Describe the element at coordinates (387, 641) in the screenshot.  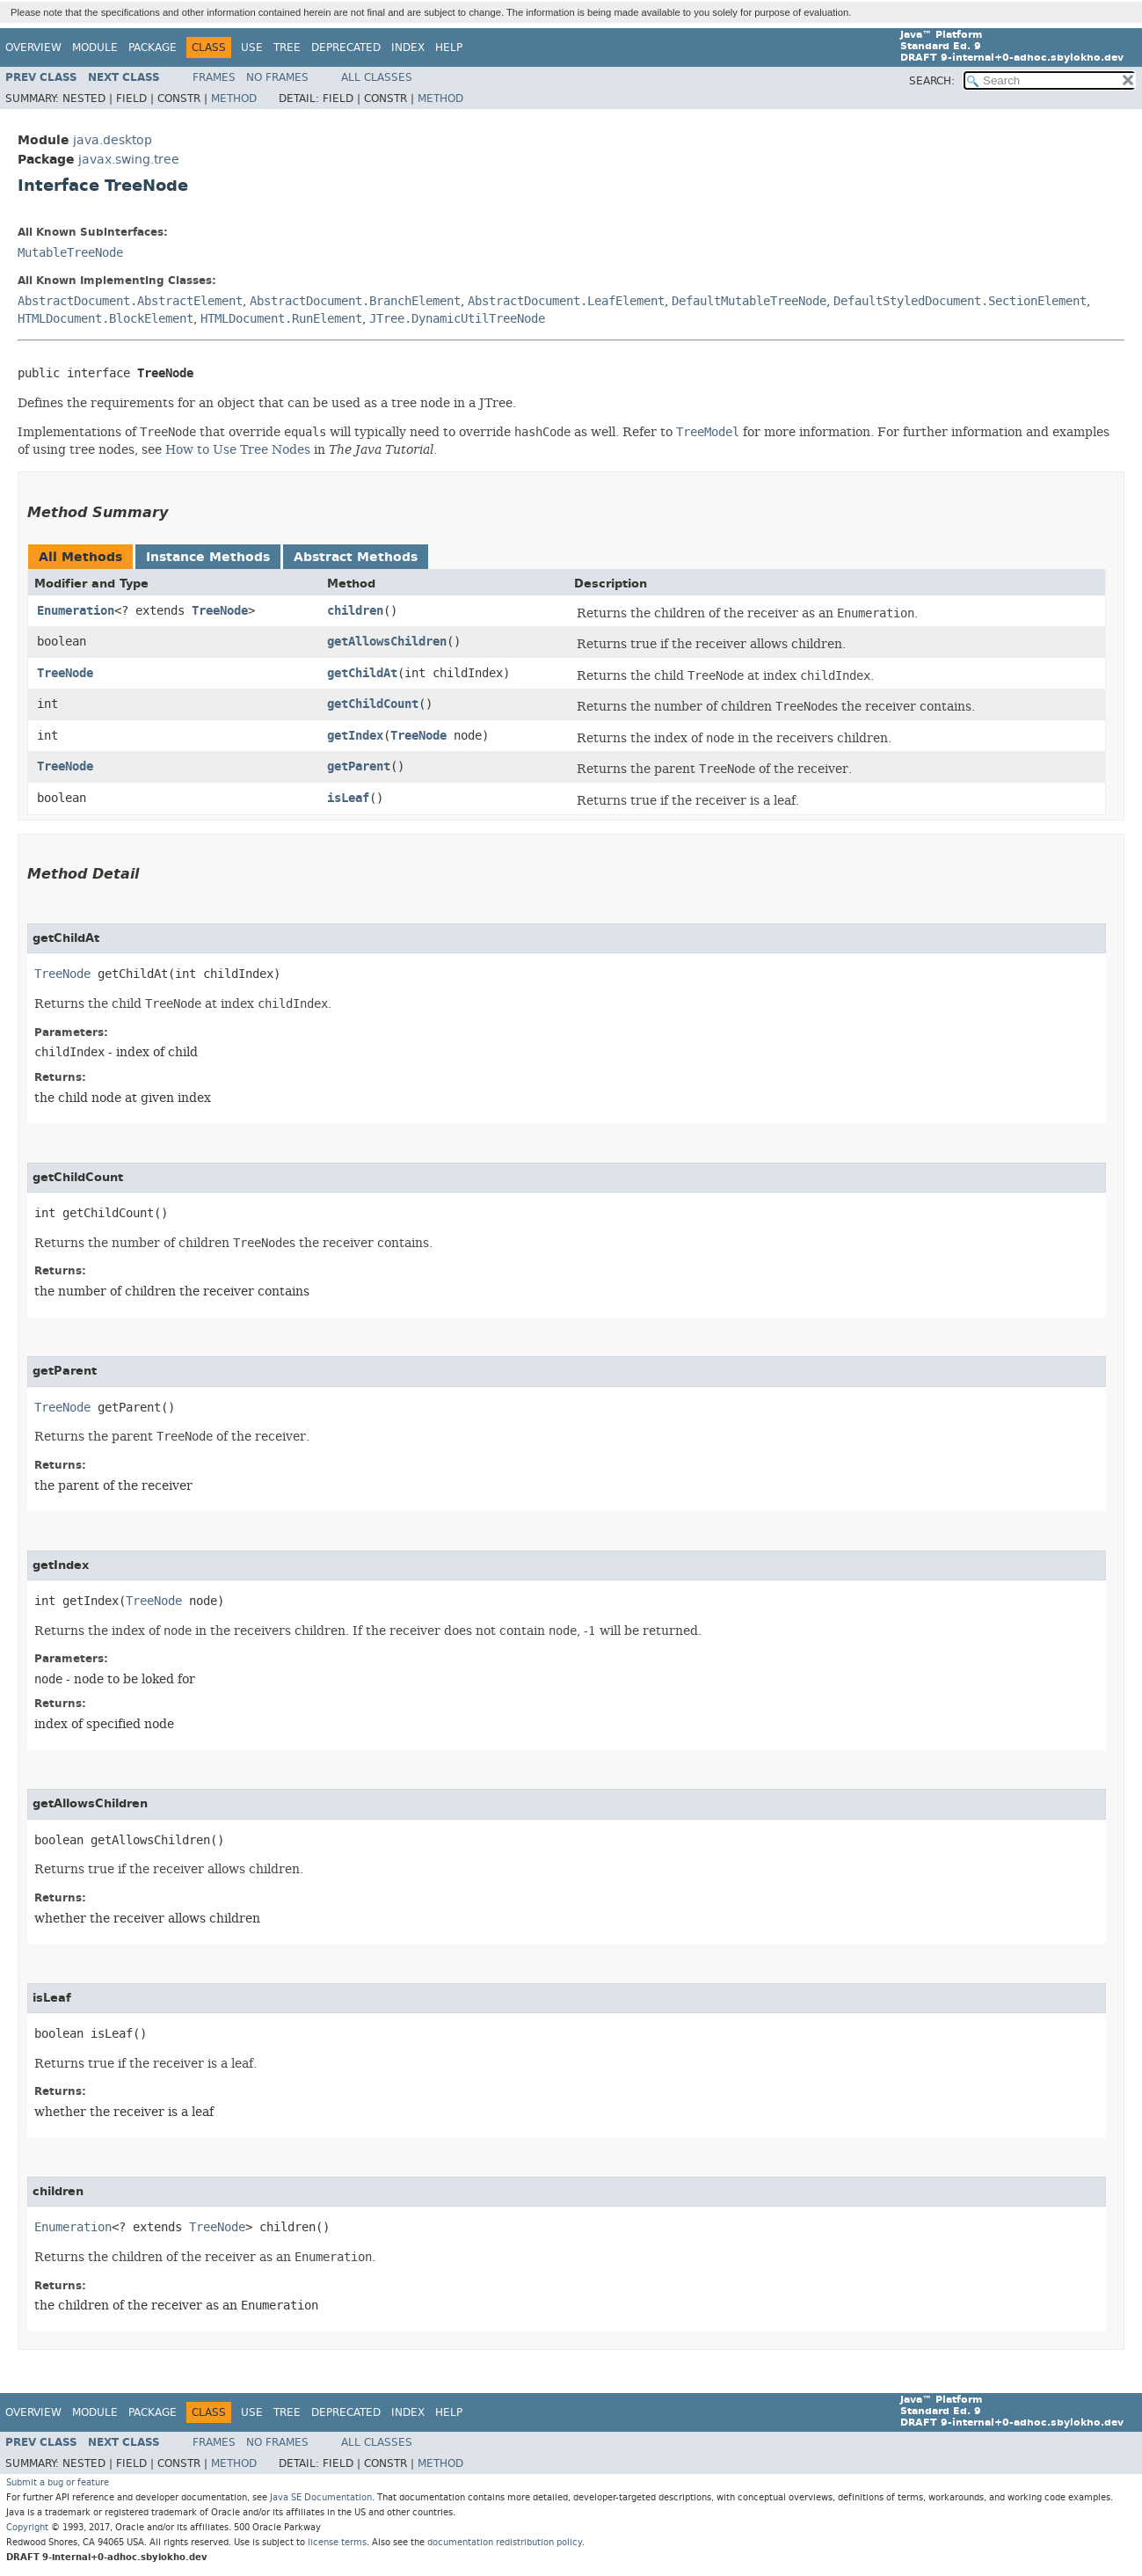
I see `getAllowsChildren` at that location.